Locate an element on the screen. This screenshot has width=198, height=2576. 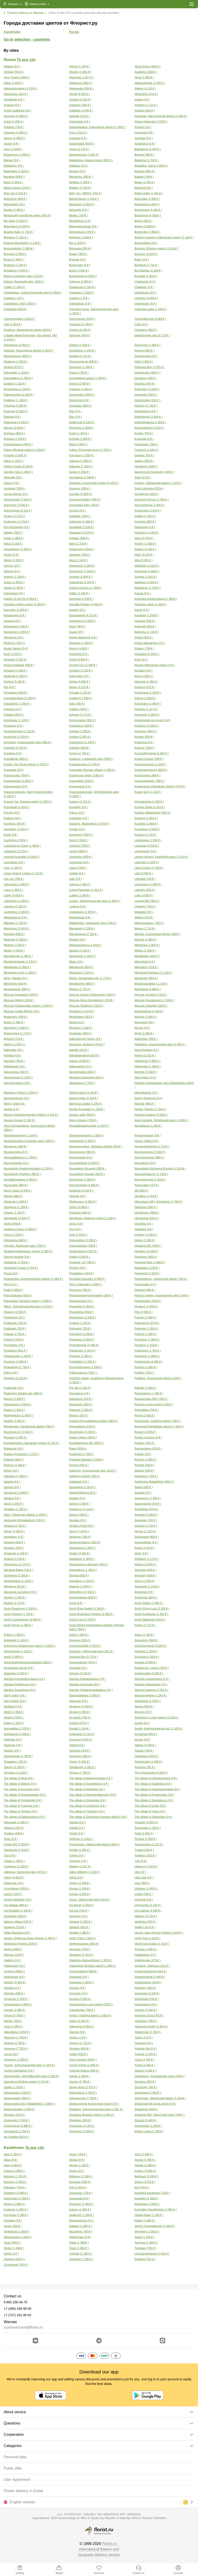
Kirishi ( ) is located at coordinates (79, 659).